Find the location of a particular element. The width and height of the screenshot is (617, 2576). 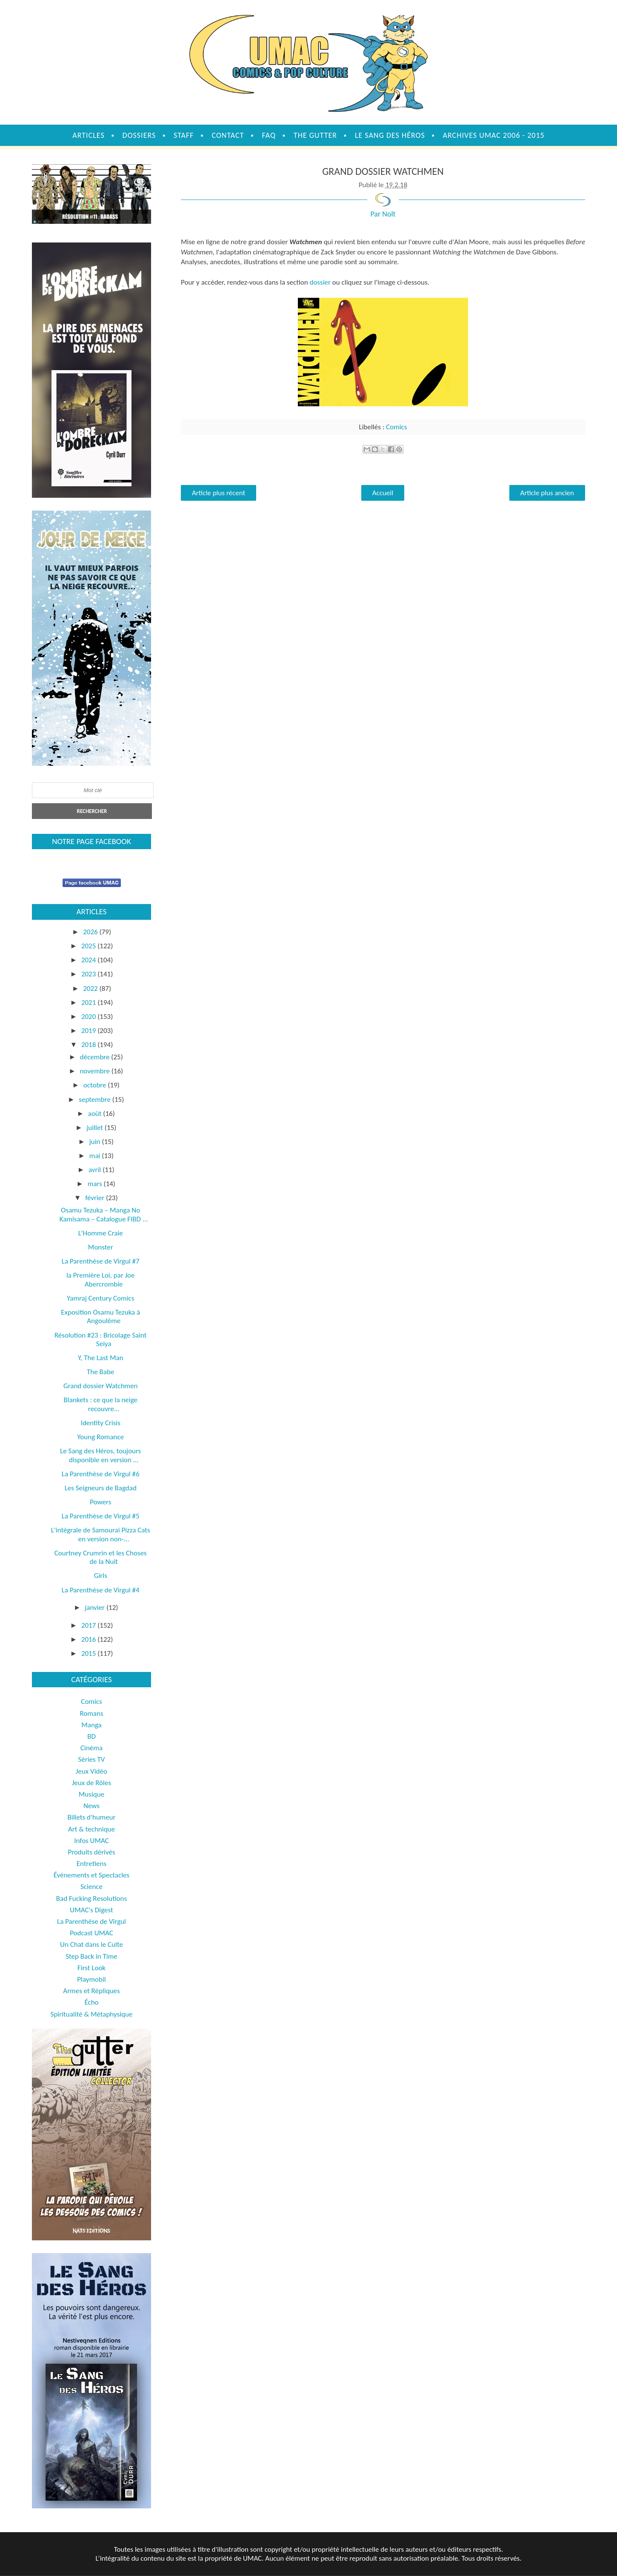

La Parenthèse de Virgul #5 is located at coordinates (101, 1516).